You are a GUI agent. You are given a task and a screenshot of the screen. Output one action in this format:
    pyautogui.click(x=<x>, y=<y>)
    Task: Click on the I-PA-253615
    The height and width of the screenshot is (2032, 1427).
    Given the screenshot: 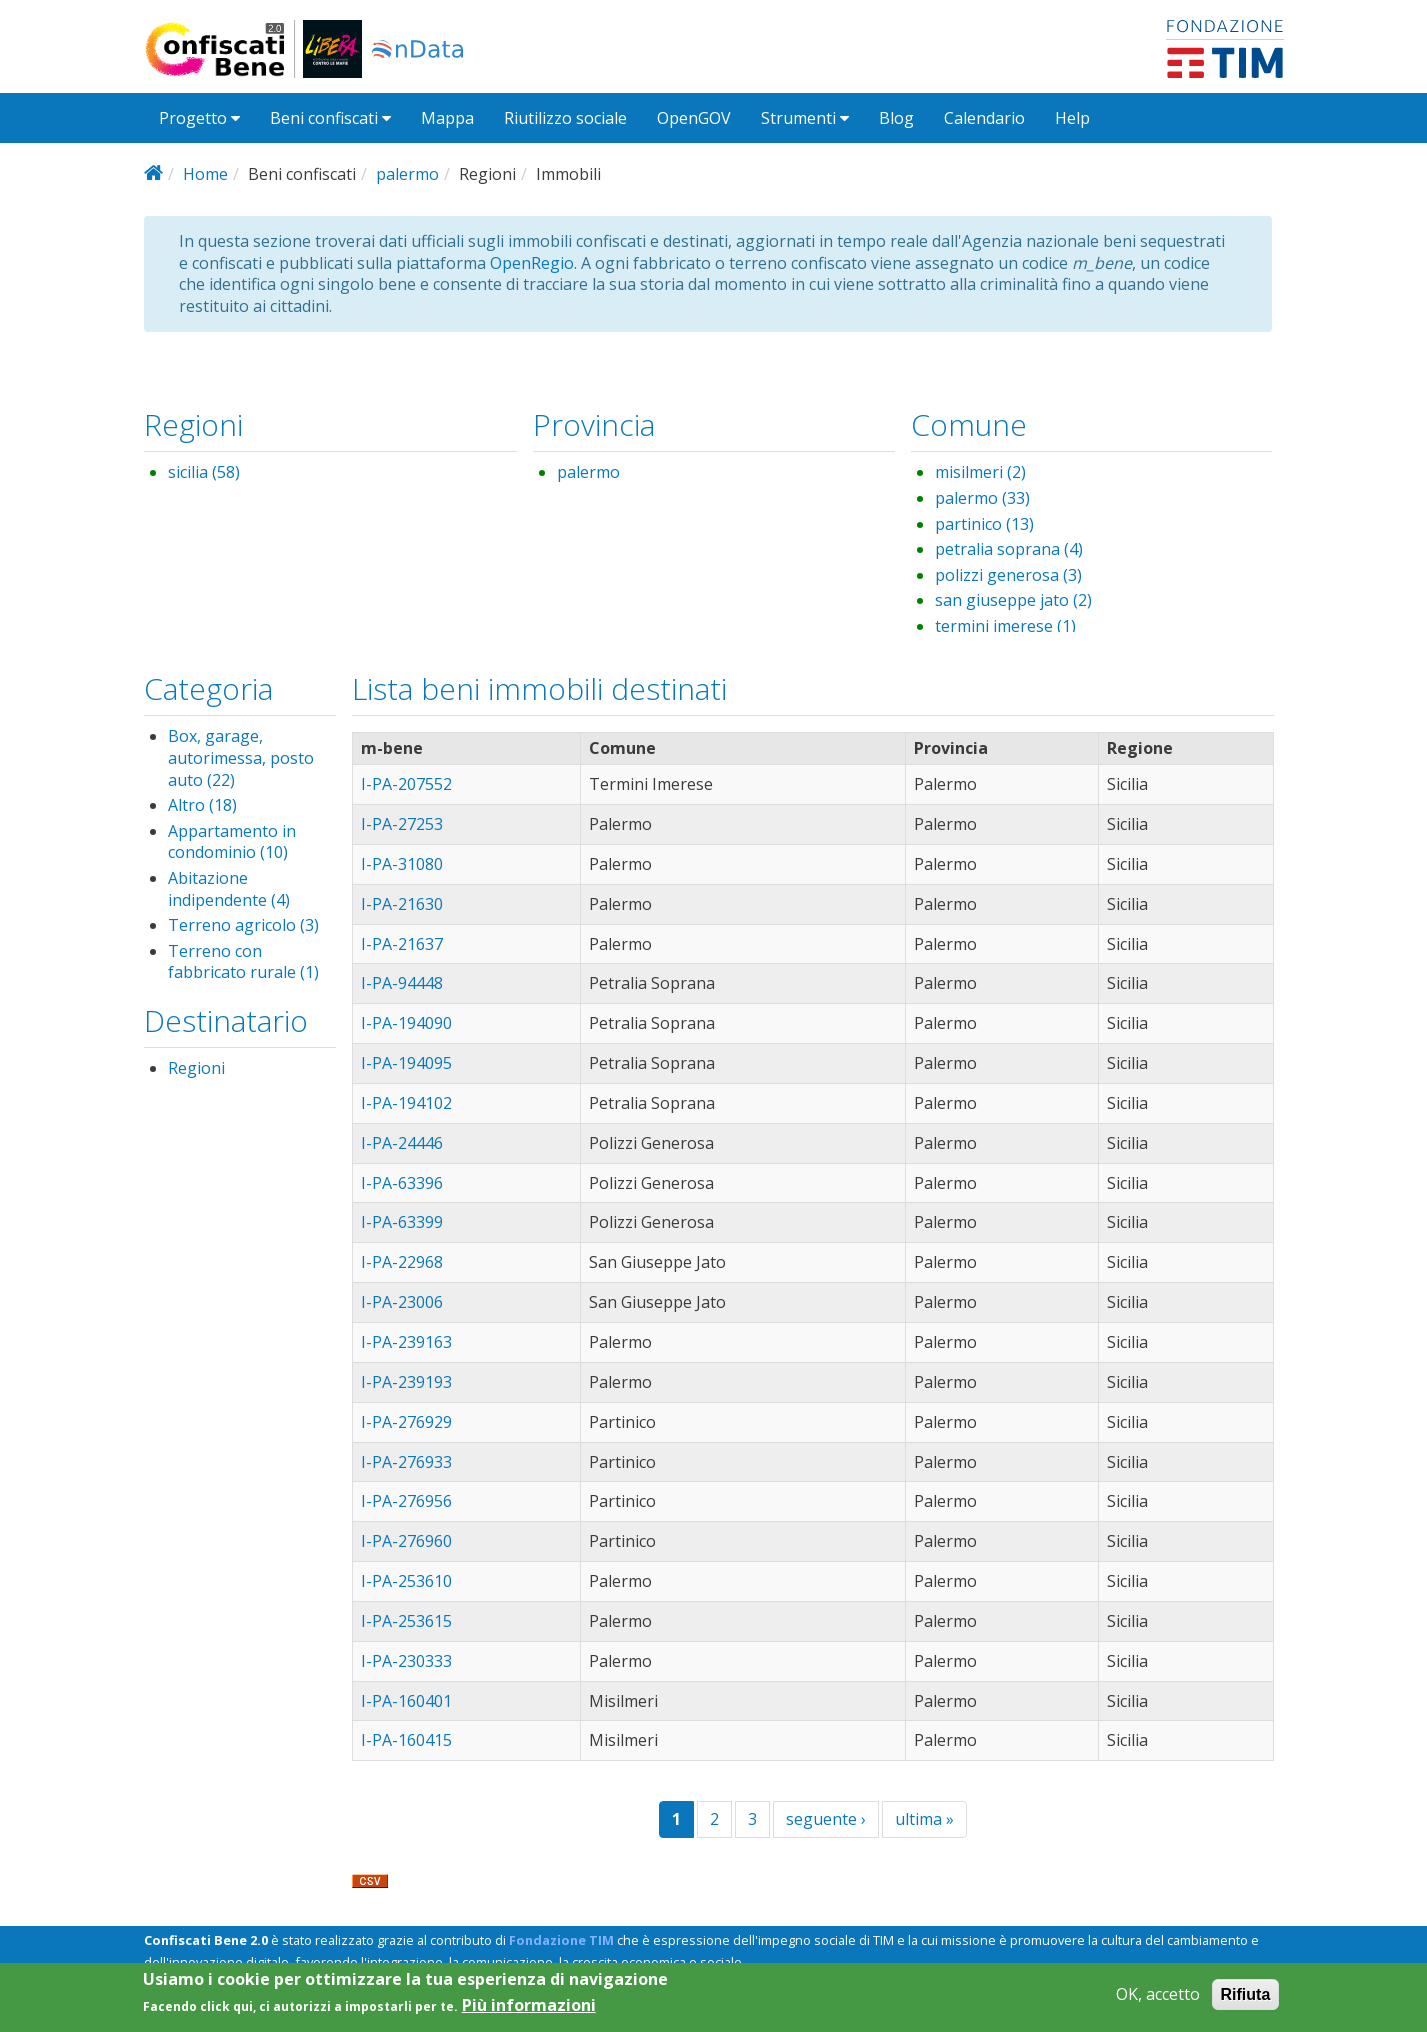 What is the action you would take?
    pyautogui.click(x=406, y=1621)
    